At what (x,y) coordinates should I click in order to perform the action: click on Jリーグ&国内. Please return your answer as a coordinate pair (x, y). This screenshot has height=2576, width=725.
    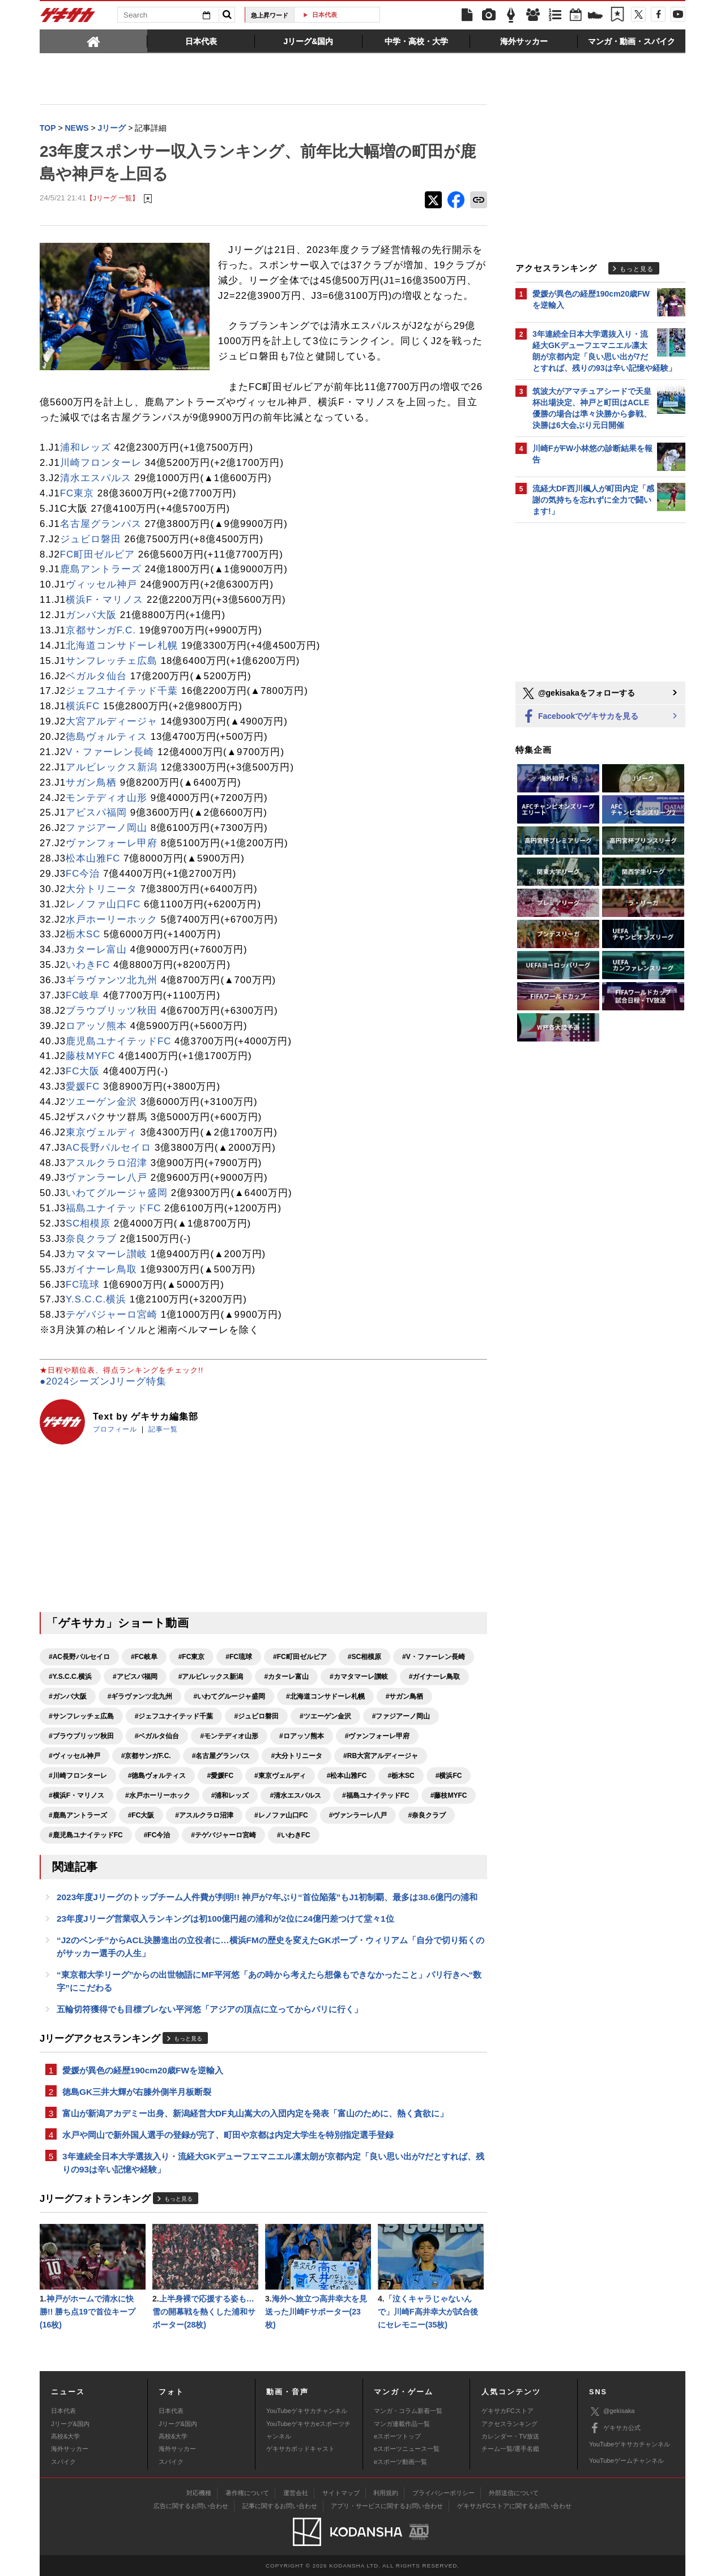
    Looking at the image, I should click on (70, 2423).